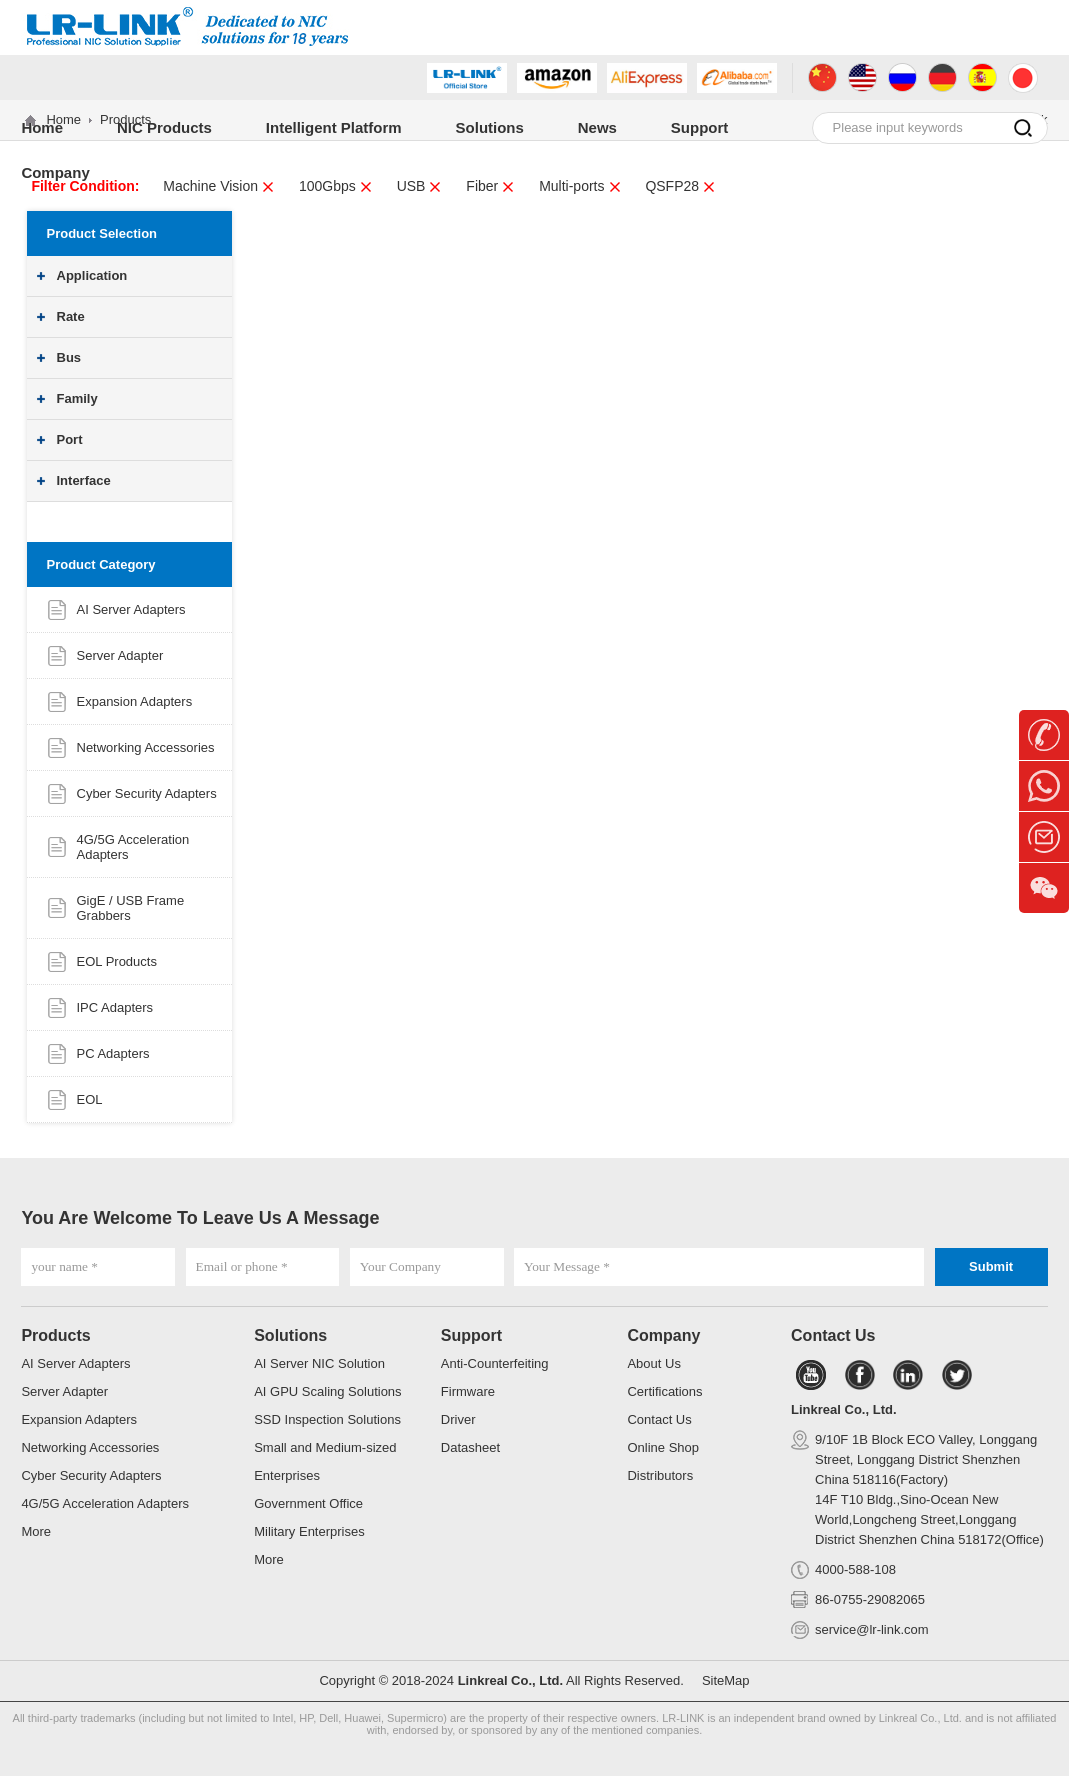  What do you see at coordinates (131, 609) in the screenshot?
I see `AI Server Adapters` at bounding box center [131, 609].